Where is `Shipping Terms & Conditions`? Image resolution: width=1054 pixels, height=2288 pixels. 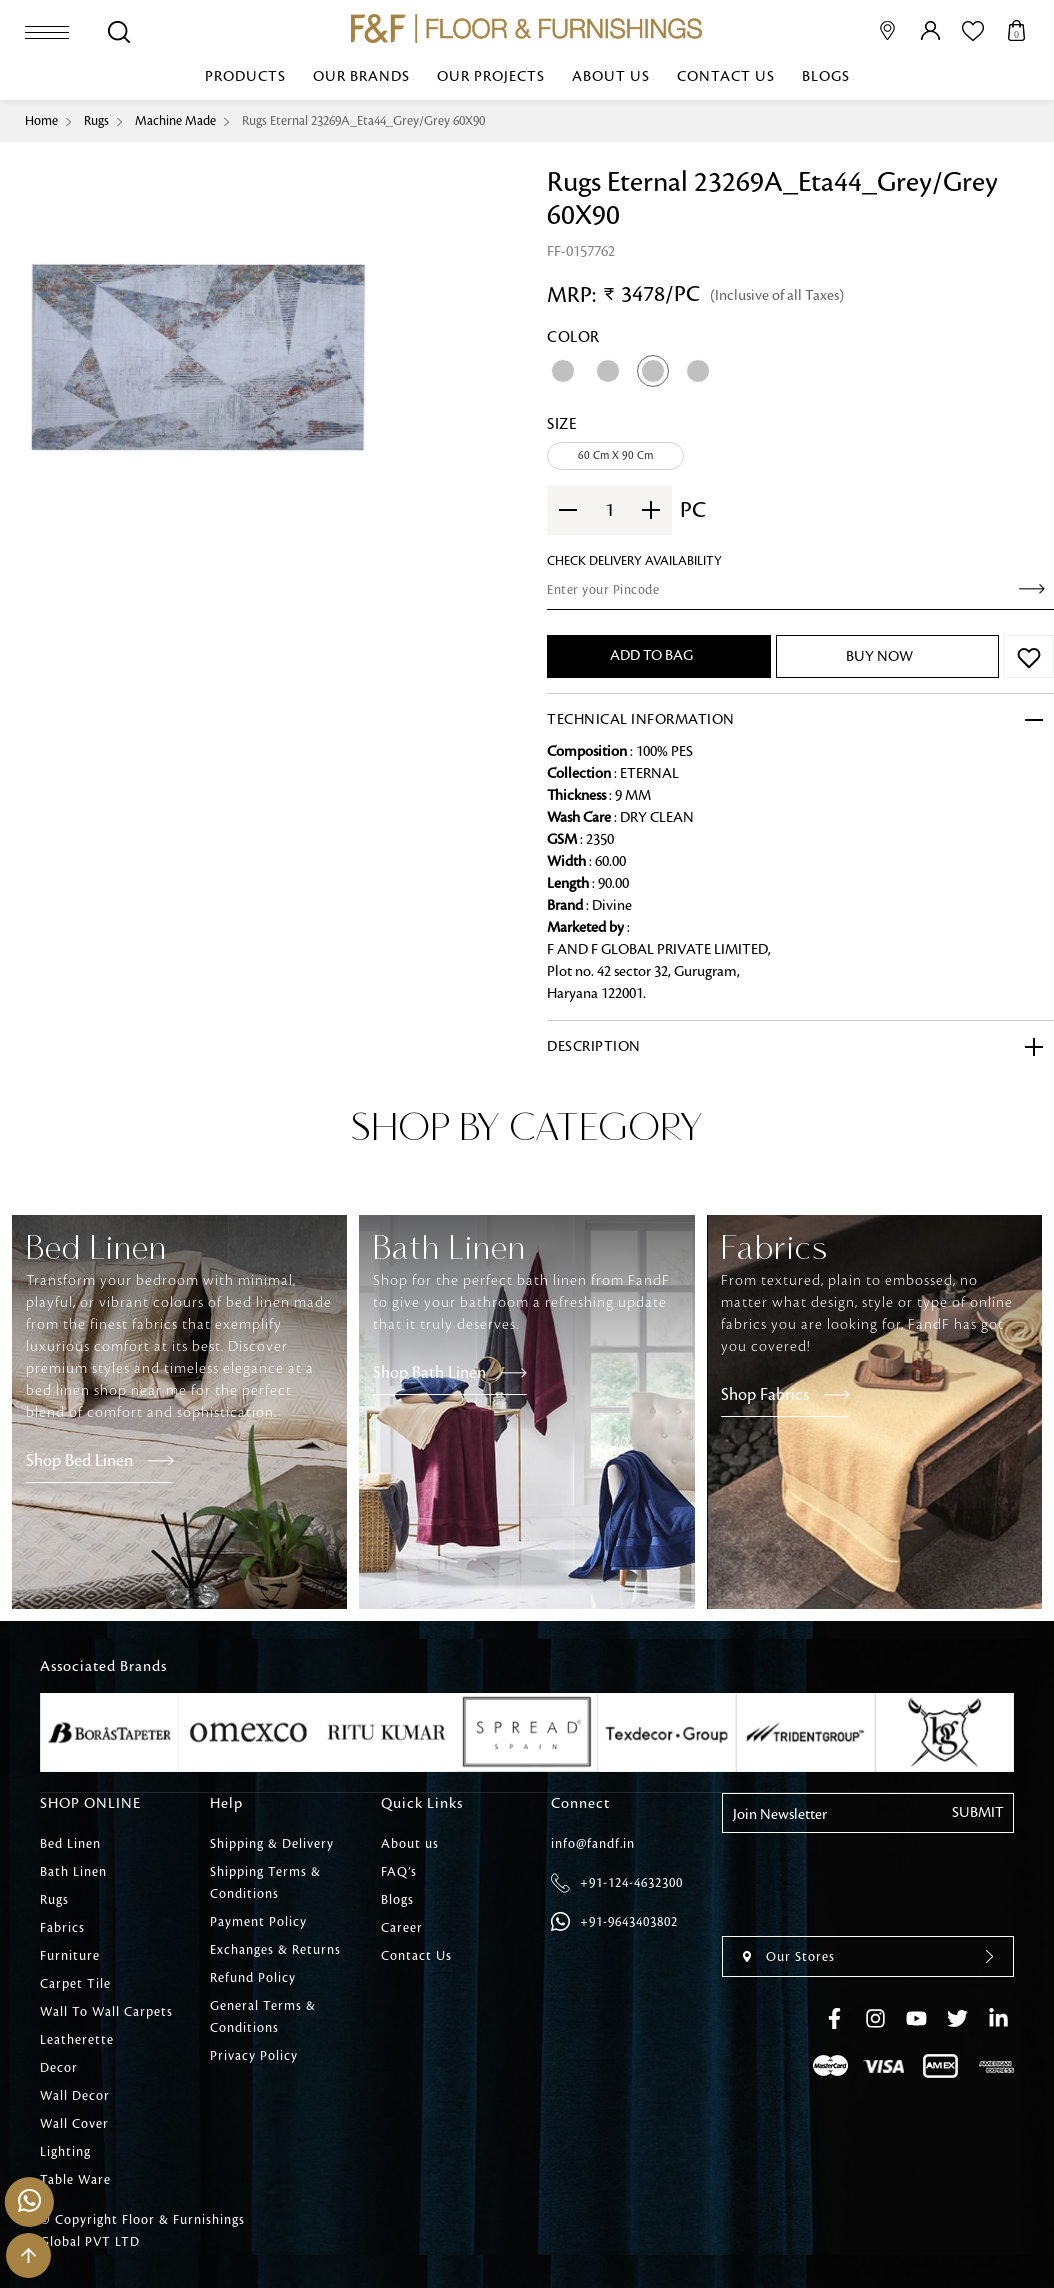
Shipping Terms & Conditions is located at coordinates (265, 1883).